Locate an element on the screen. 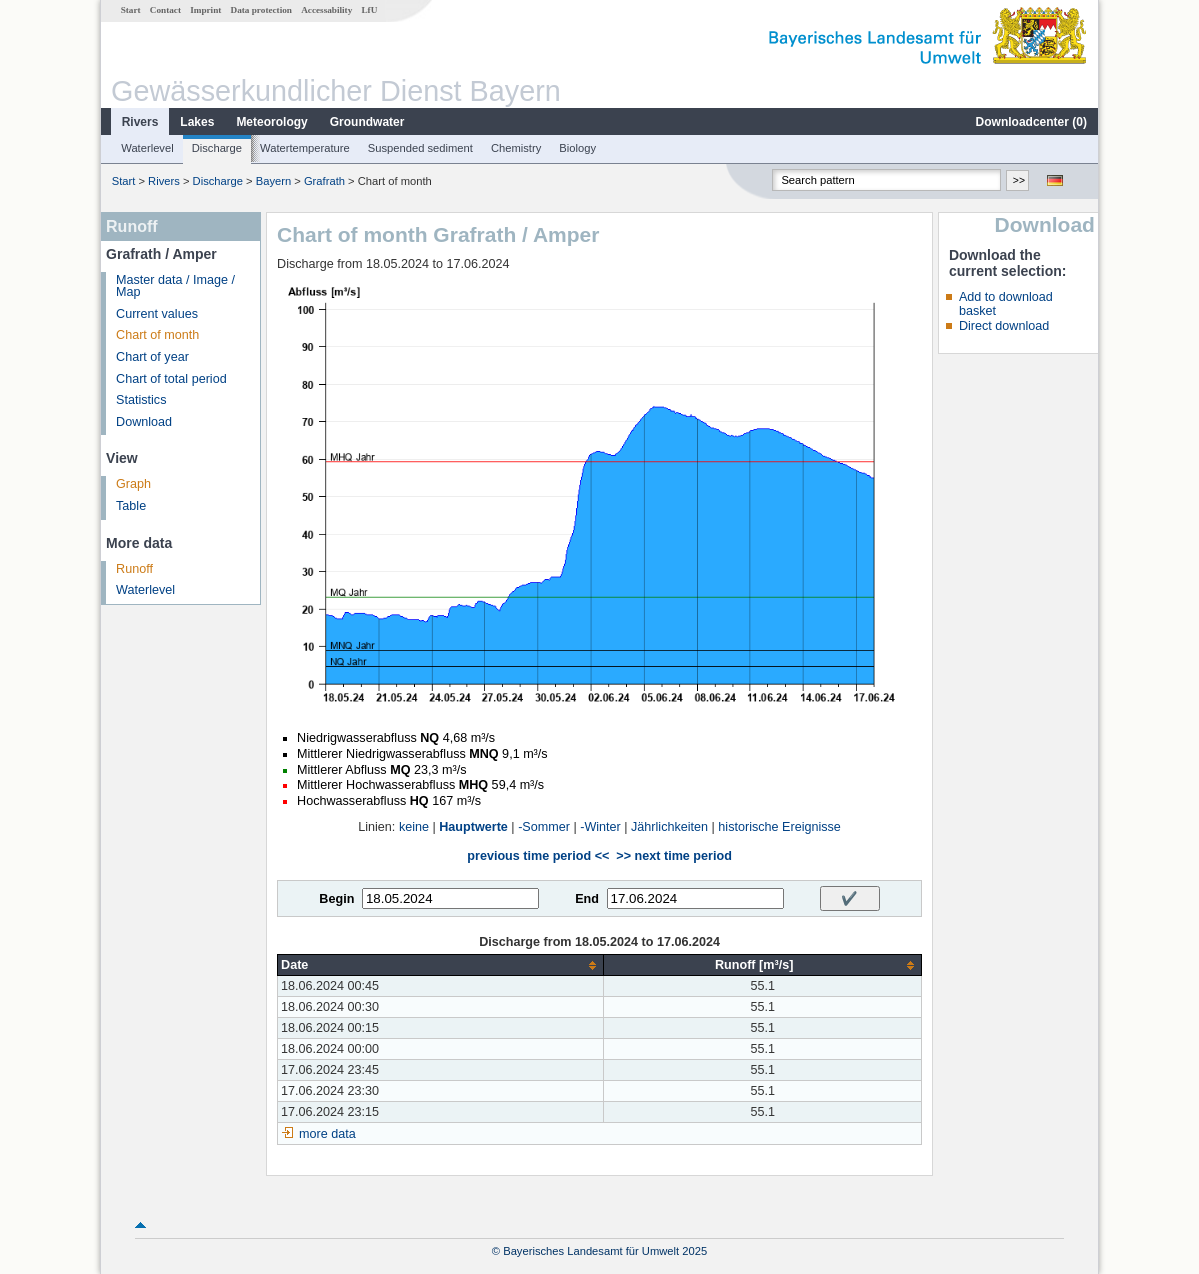  Data protection is located at coordinates (261, 10).